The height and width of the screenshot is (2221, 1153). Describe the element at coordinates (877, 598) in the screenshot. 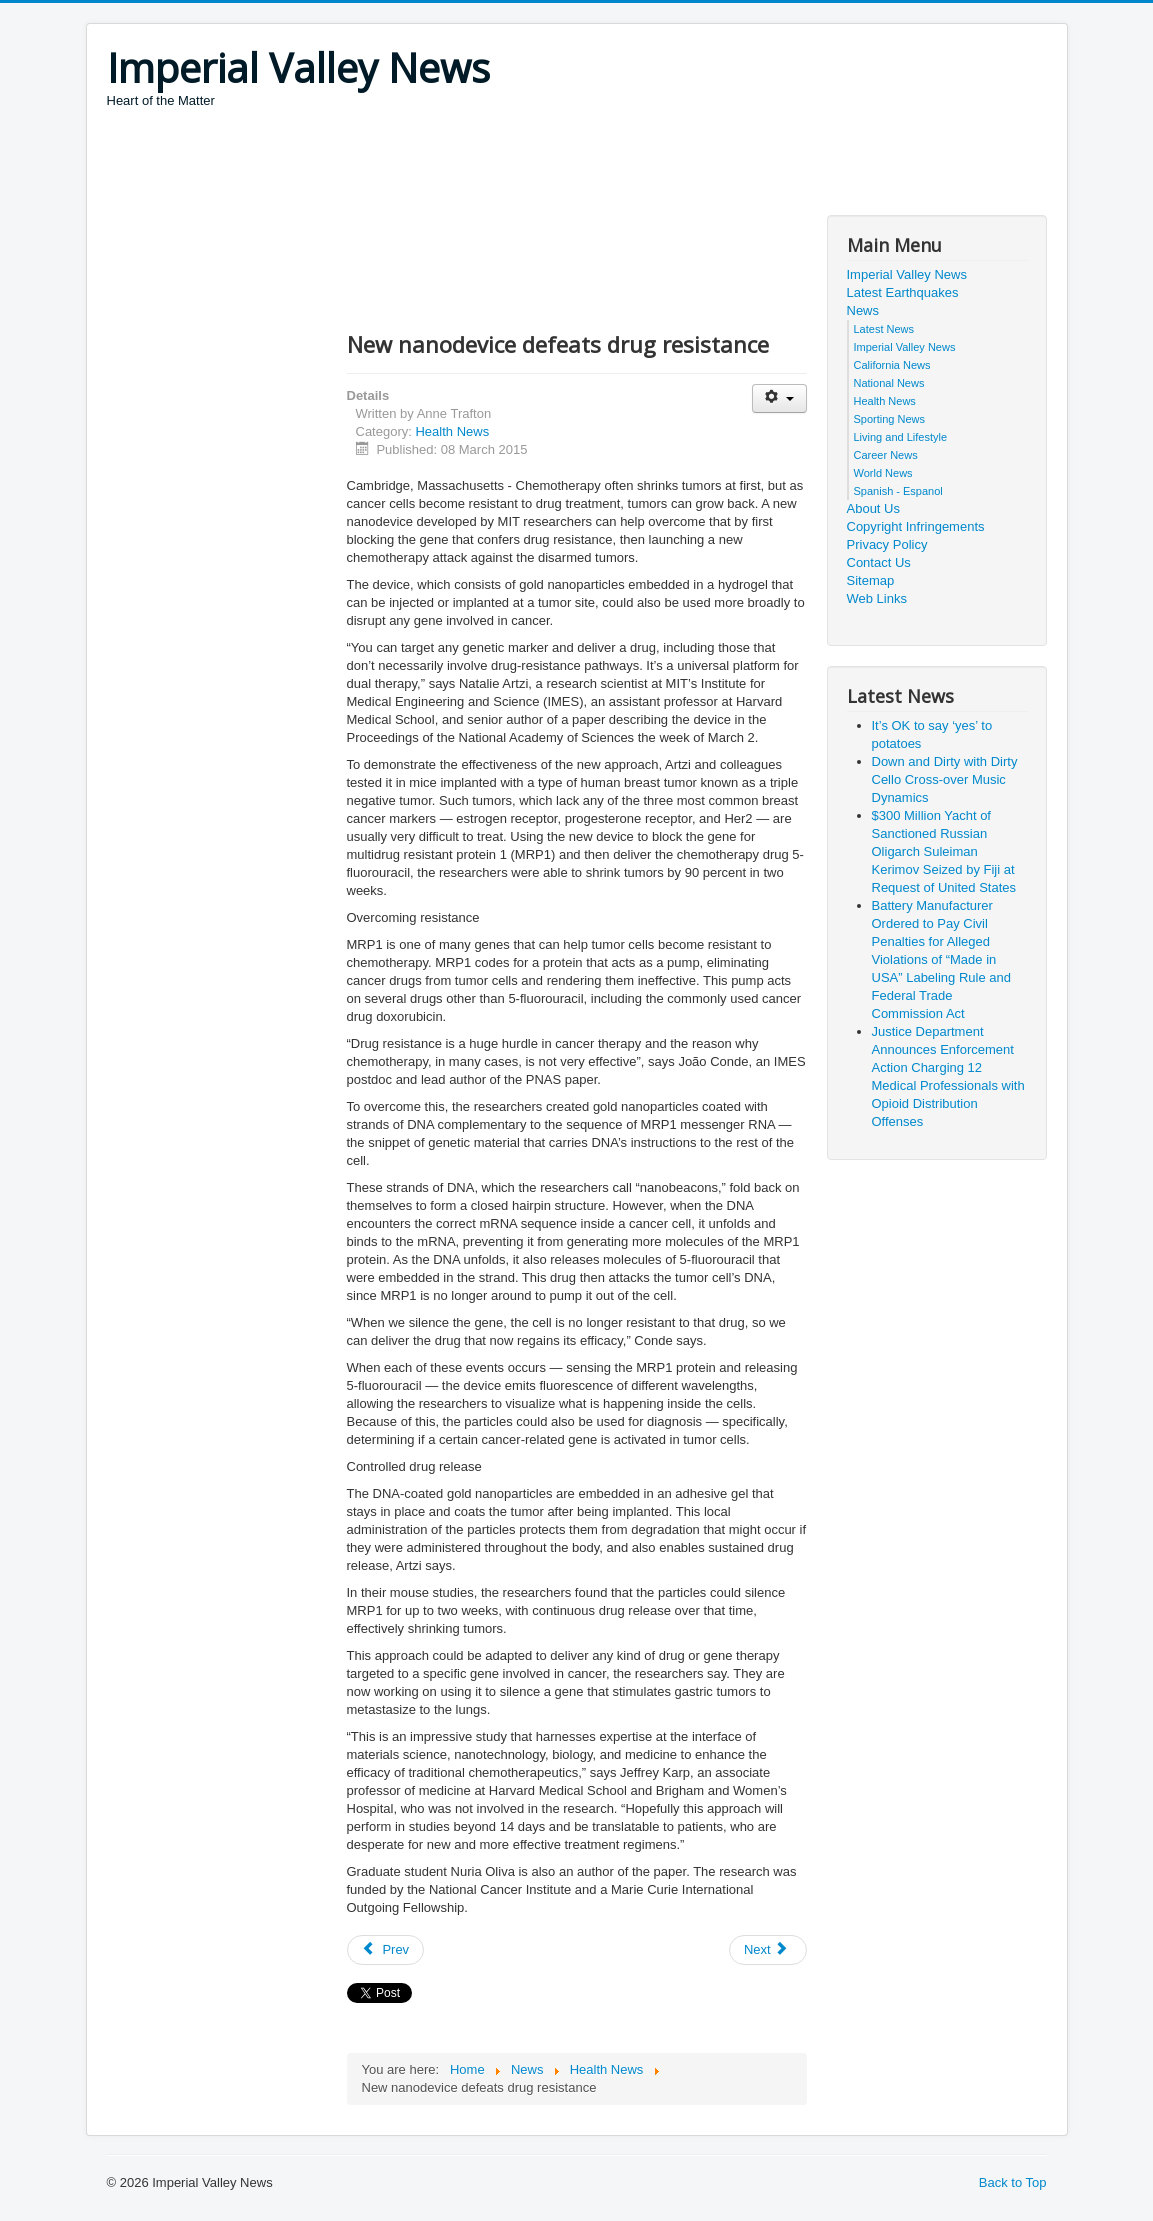

I see `Web Links` at that location.